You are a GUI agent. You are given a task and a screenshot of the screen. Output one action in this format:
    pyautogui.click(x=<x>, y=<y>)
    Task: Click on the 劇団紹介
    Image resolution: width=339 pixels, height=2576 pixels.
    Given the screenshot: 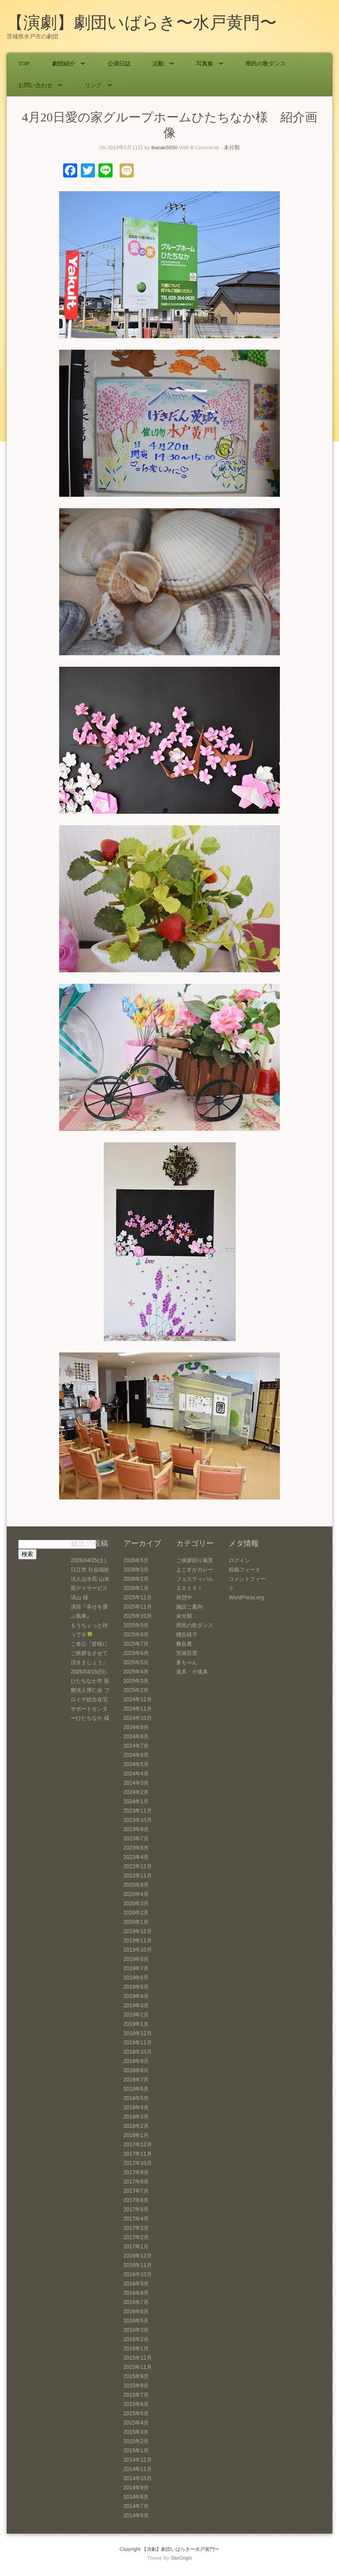 What is the action you would take?
    pyautogui.click(x=68, y=63)
    